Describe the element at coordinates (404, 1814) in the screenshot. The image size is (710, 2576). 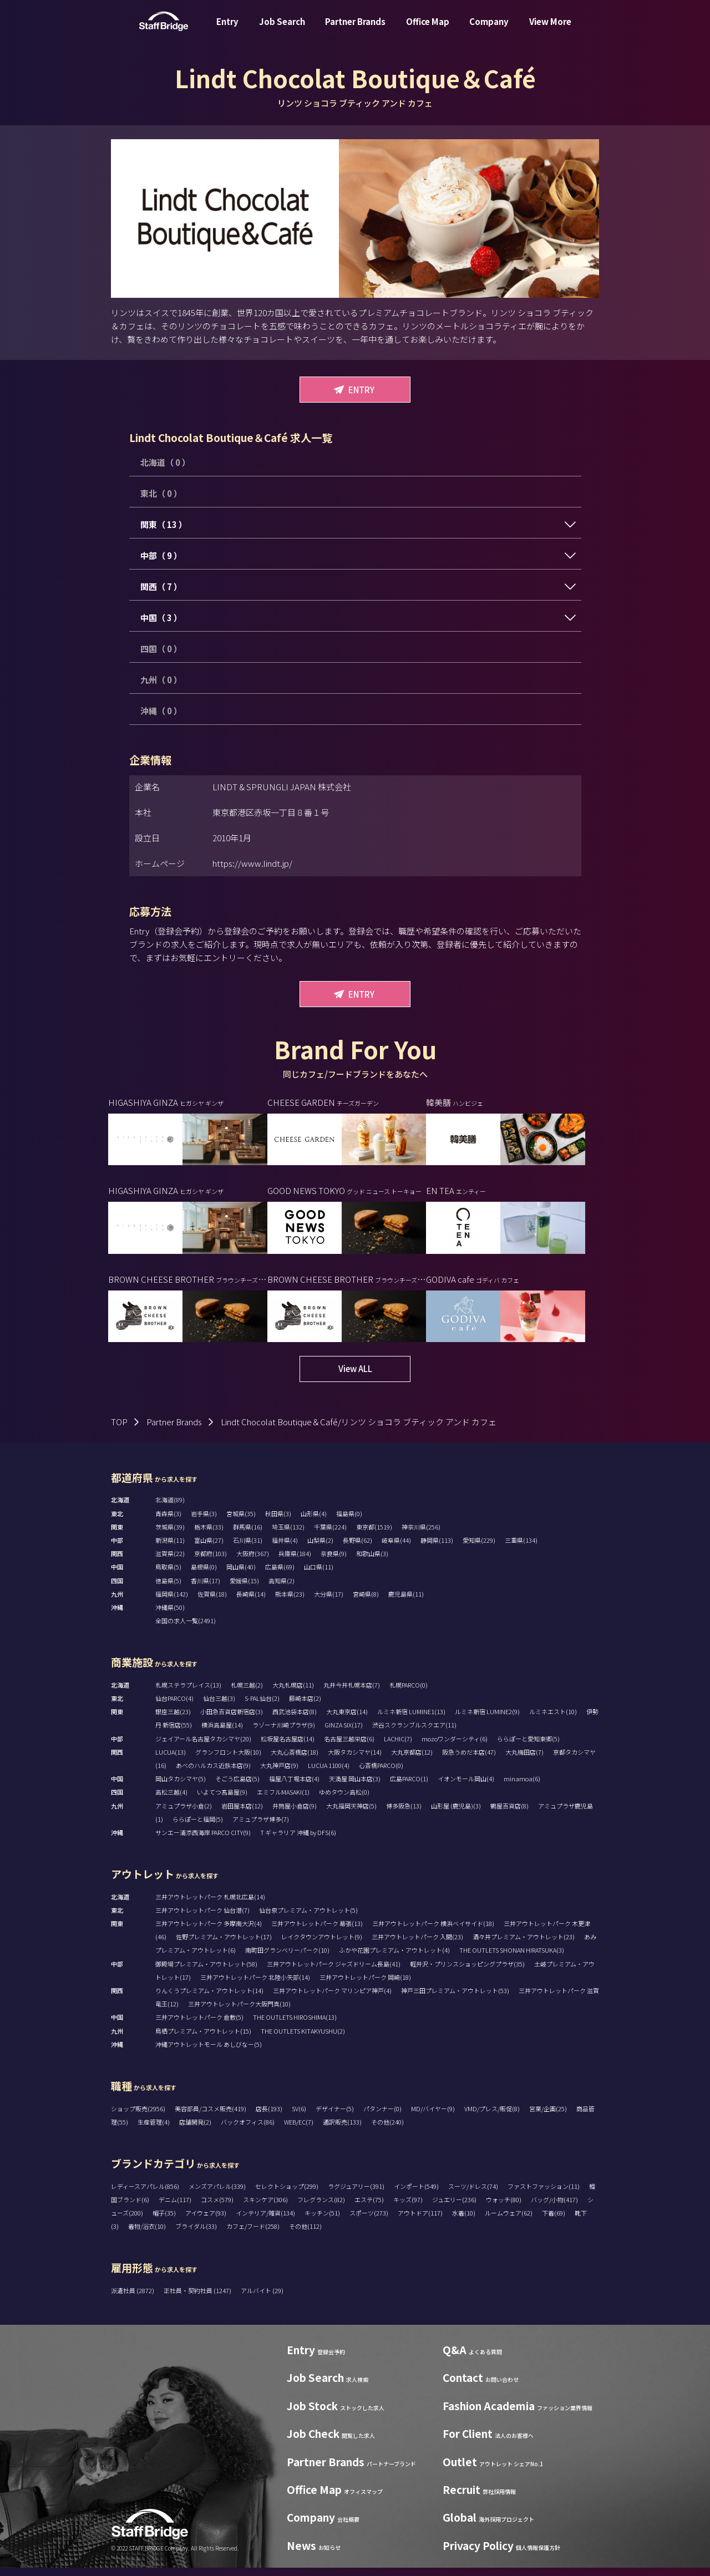
I see `博多阪急(13)` at that location.